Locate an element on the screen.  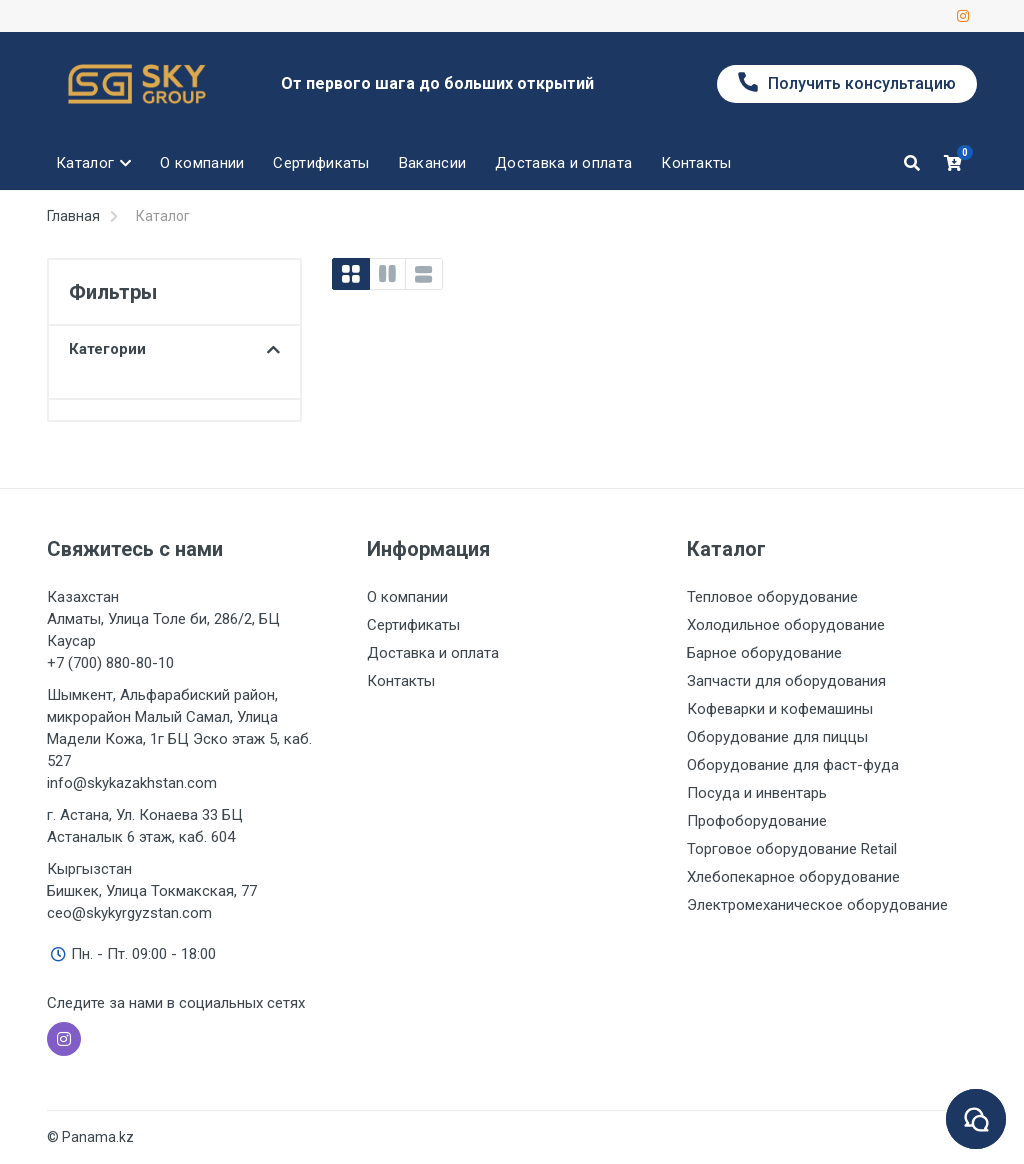
Электромеханическое оборудование is located at coordinates (817, 905).